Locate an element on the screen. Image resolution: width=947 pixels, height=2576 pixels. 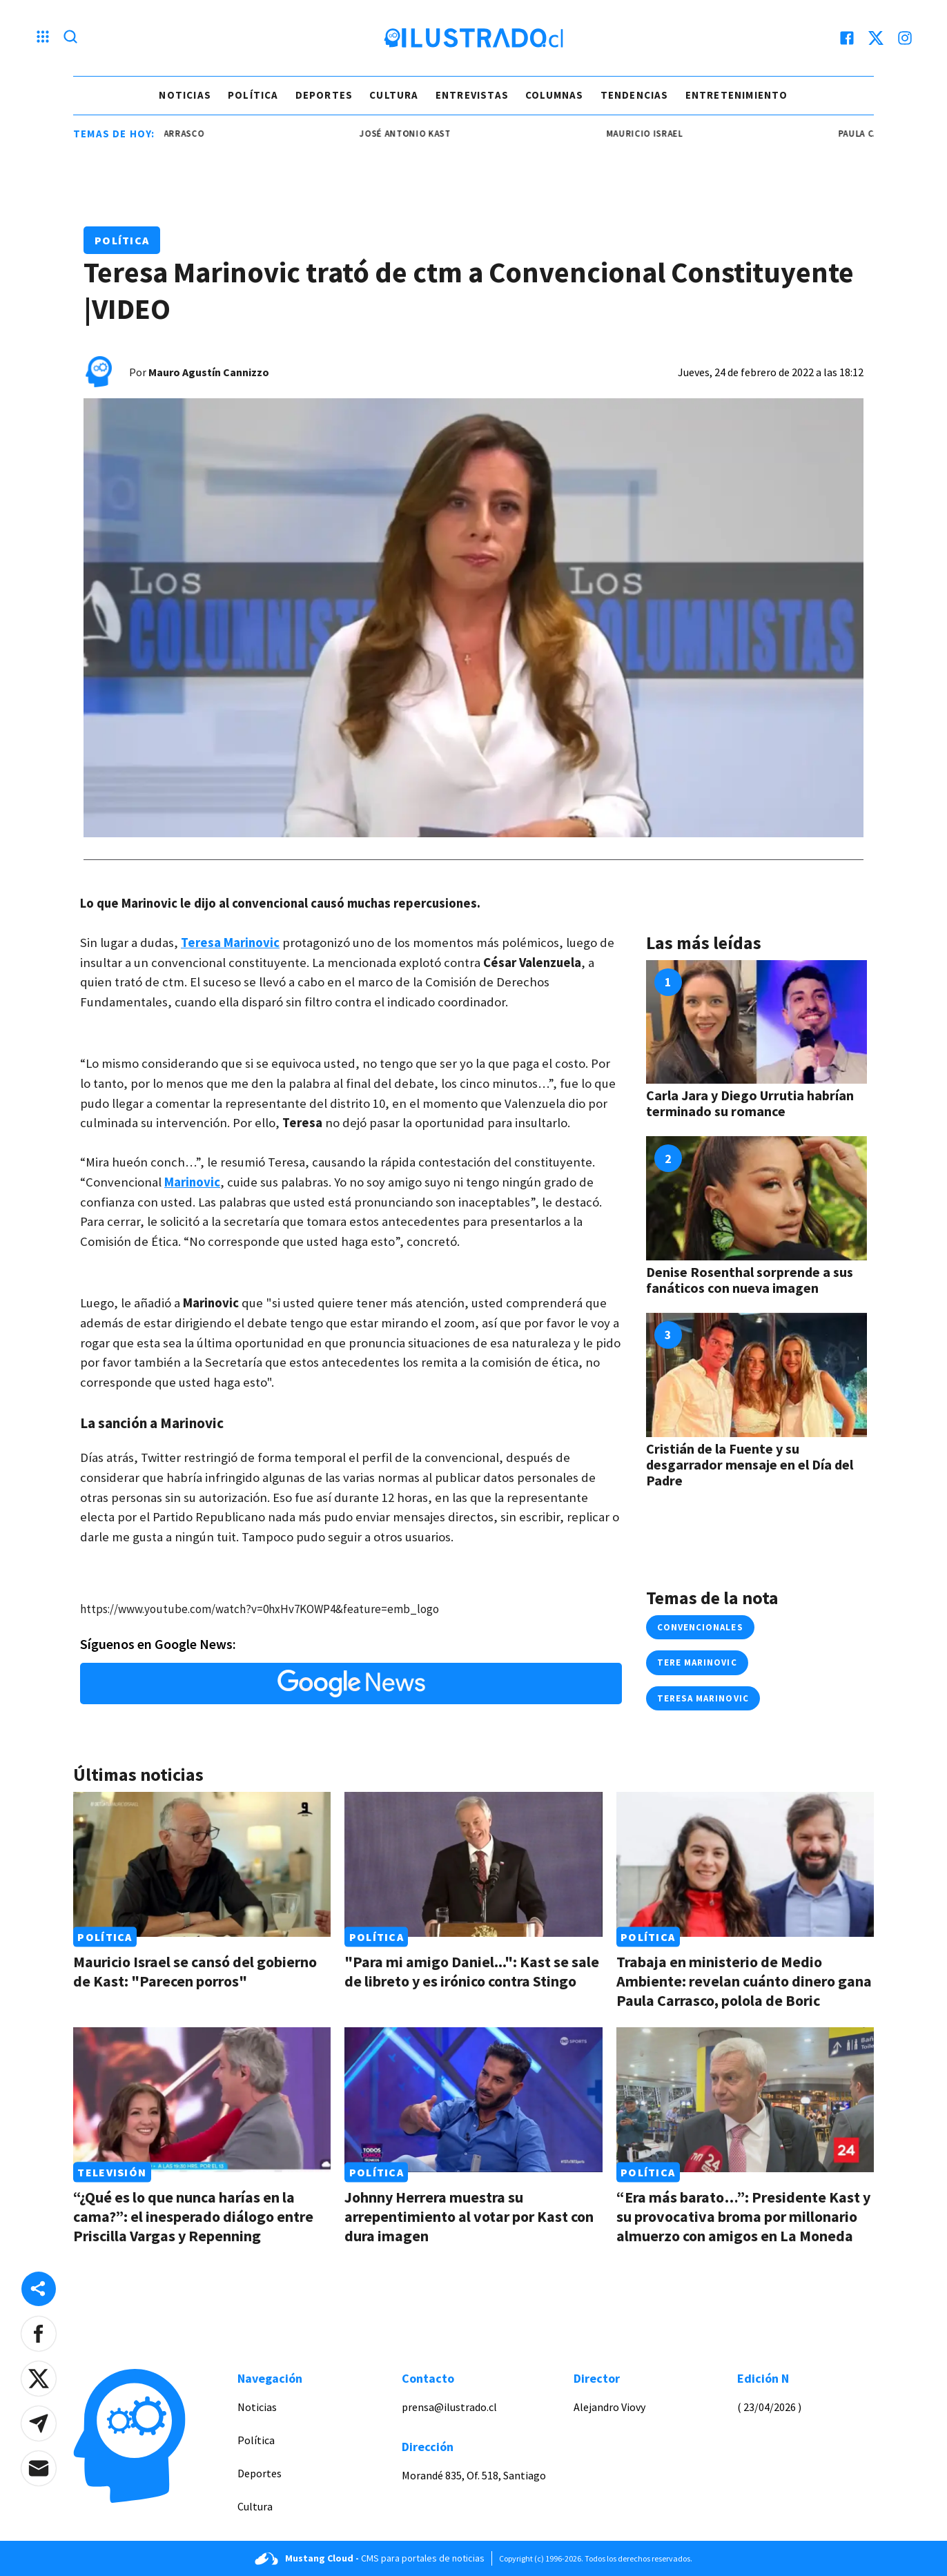
[Link a “Era más barato…”: Presidente Kast y su provocativa broma por millonario almuerzo con amigos en La Moneda] is located at coordinates (745, 2099).